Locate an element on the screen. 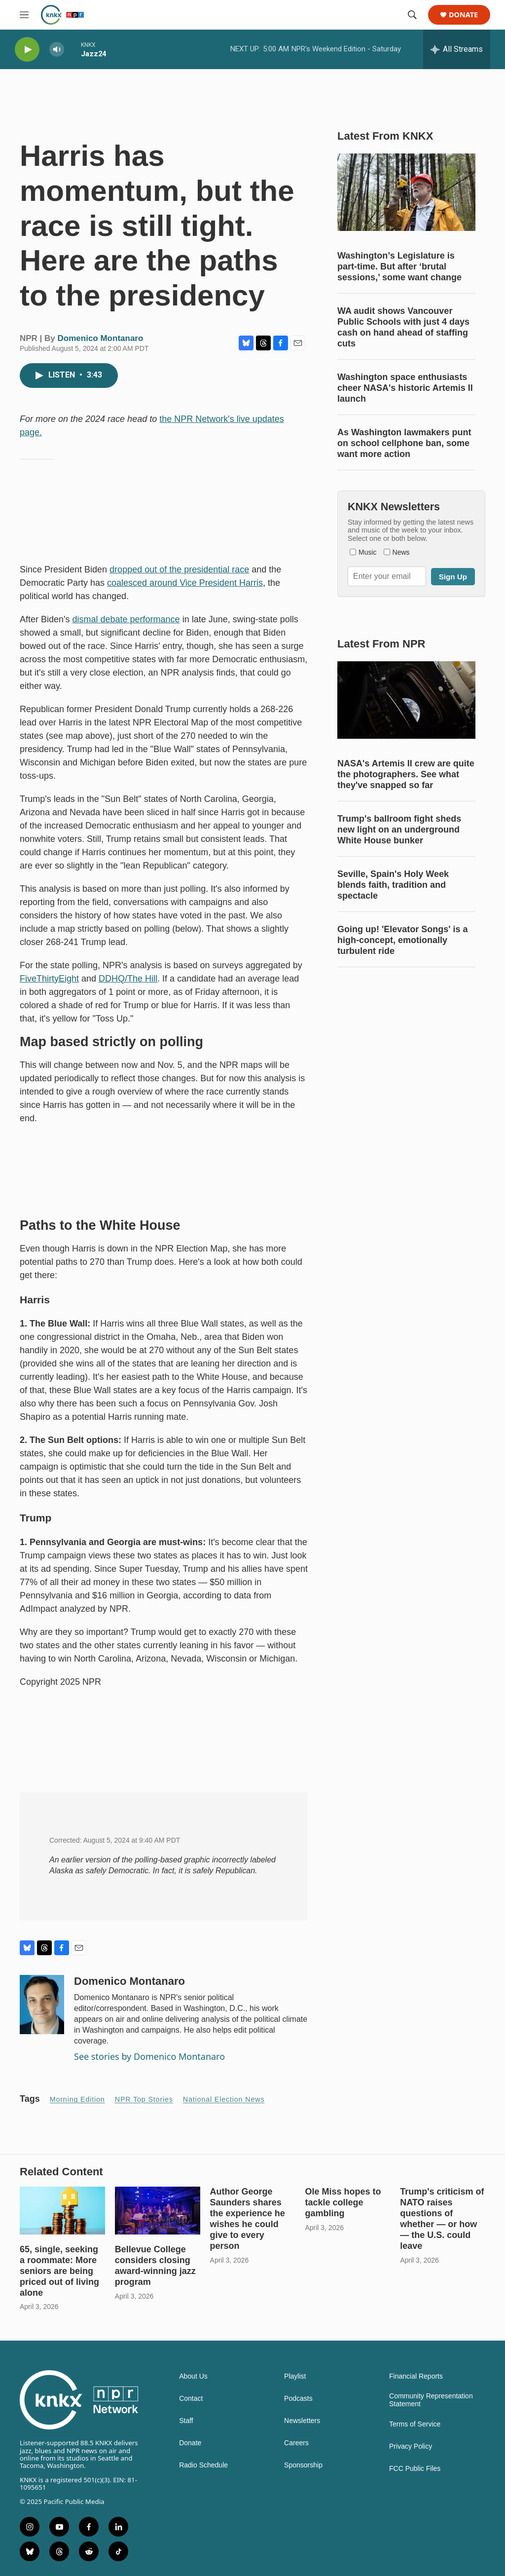  Financial Reports is located at coordinates (416, 2376).